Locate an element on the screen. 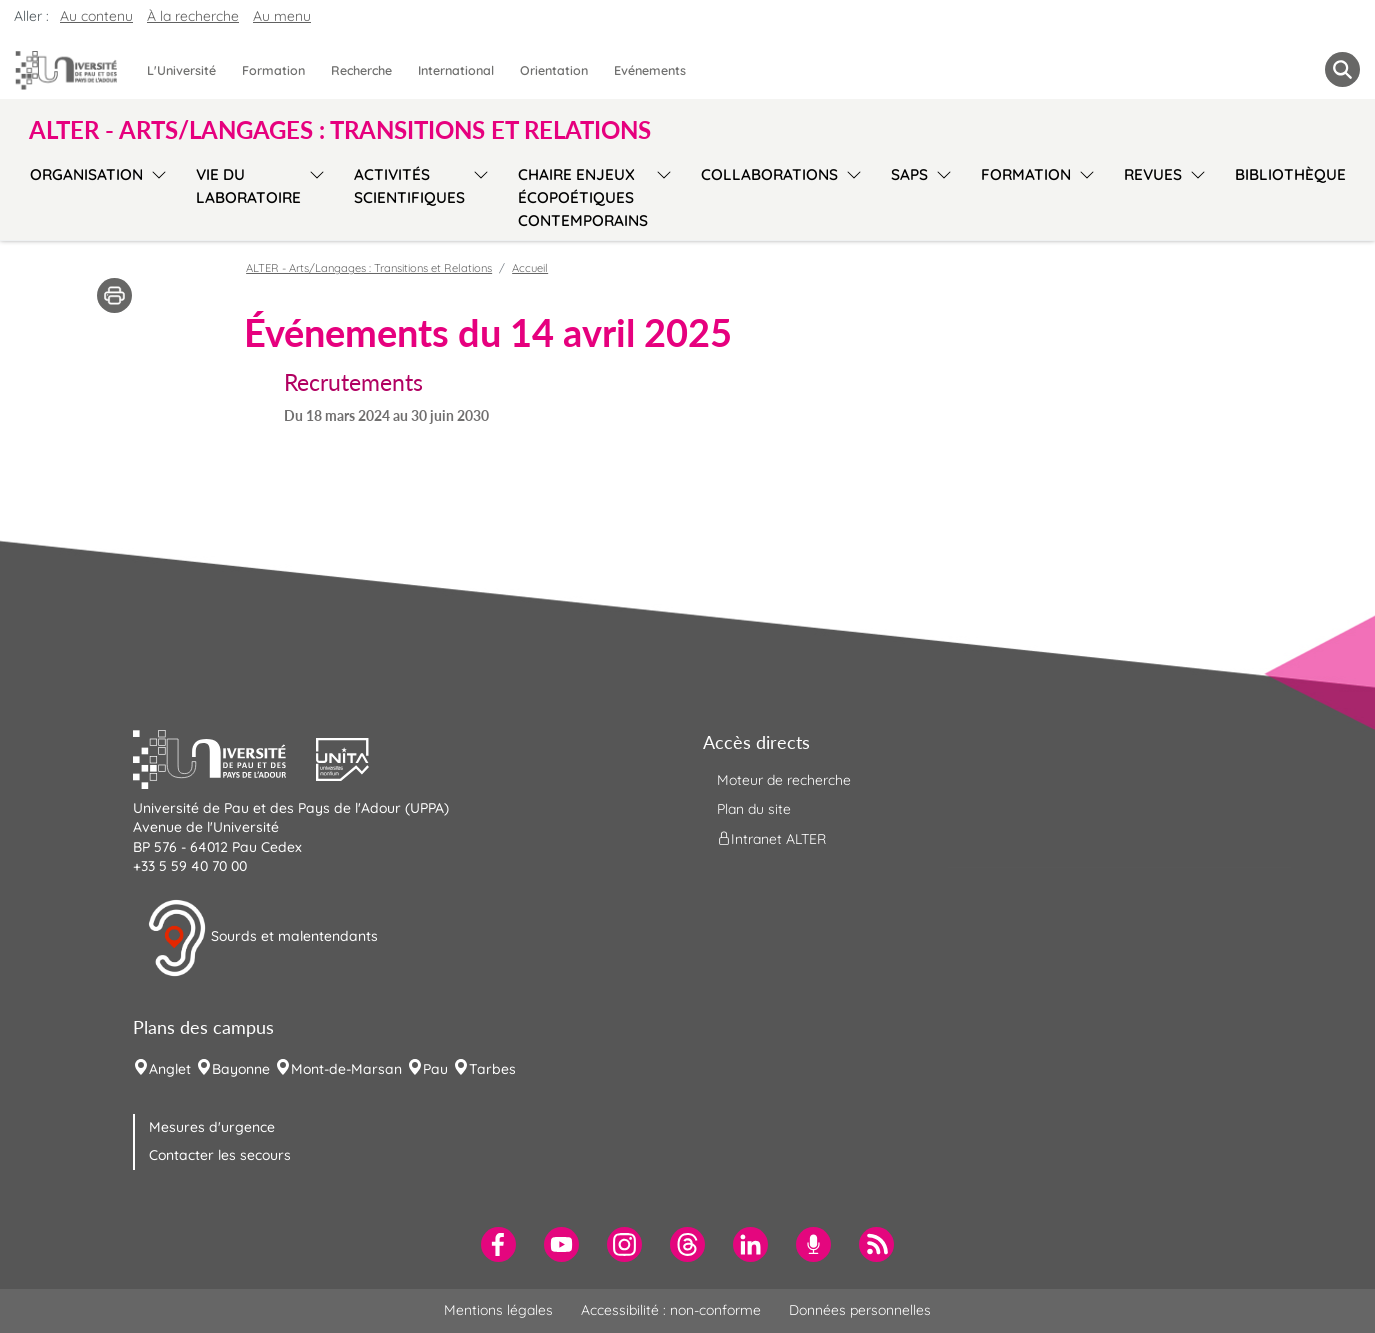 Image resolution: width=1375 pixels, height=1333 pixels. Orientation [menuitem] is located at coordinates (554, 70).